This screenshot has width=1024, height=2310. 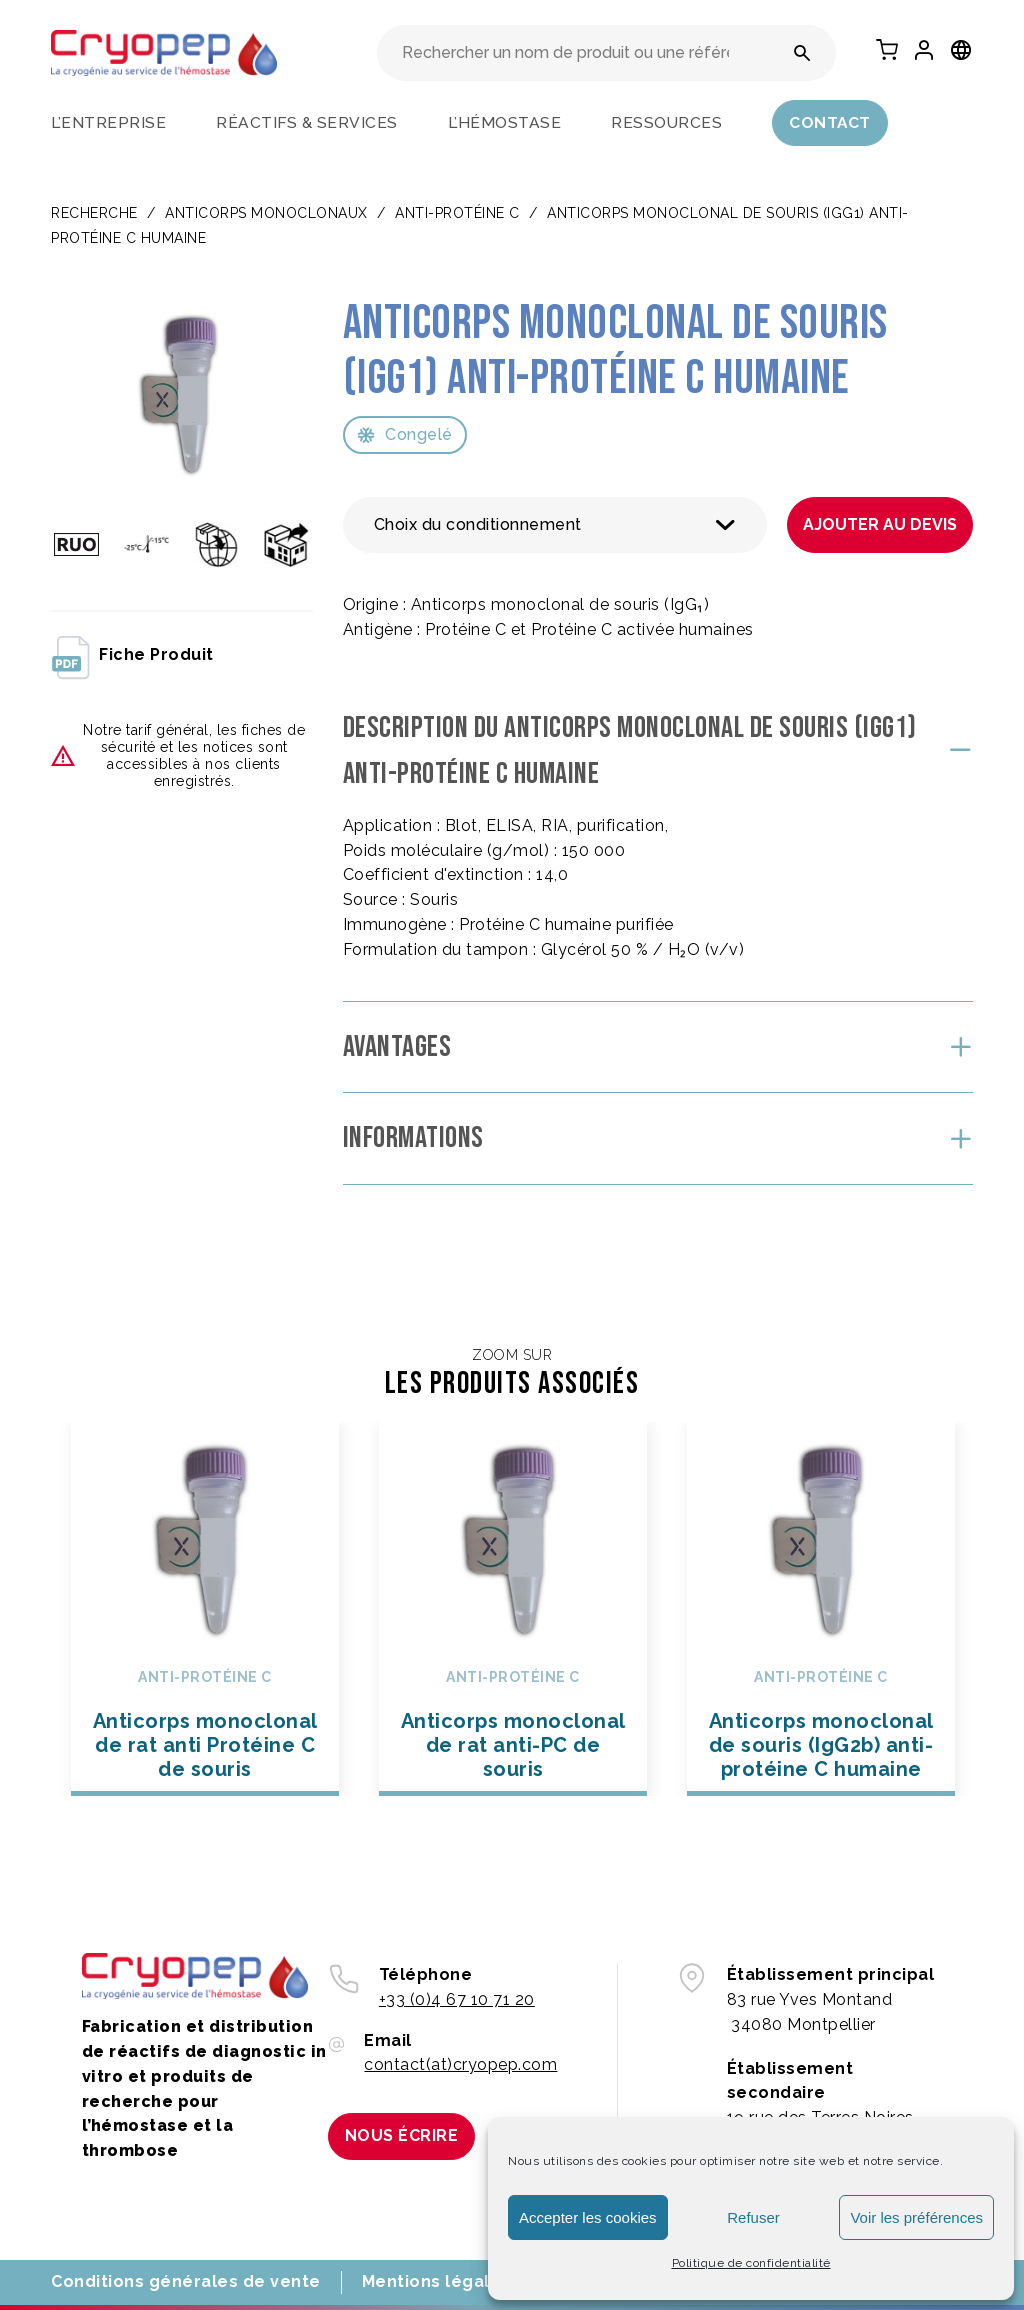 What do you see at coordinates (830, 122) in the screenshot?
I see `Contact` at bounding box center [830, 122].